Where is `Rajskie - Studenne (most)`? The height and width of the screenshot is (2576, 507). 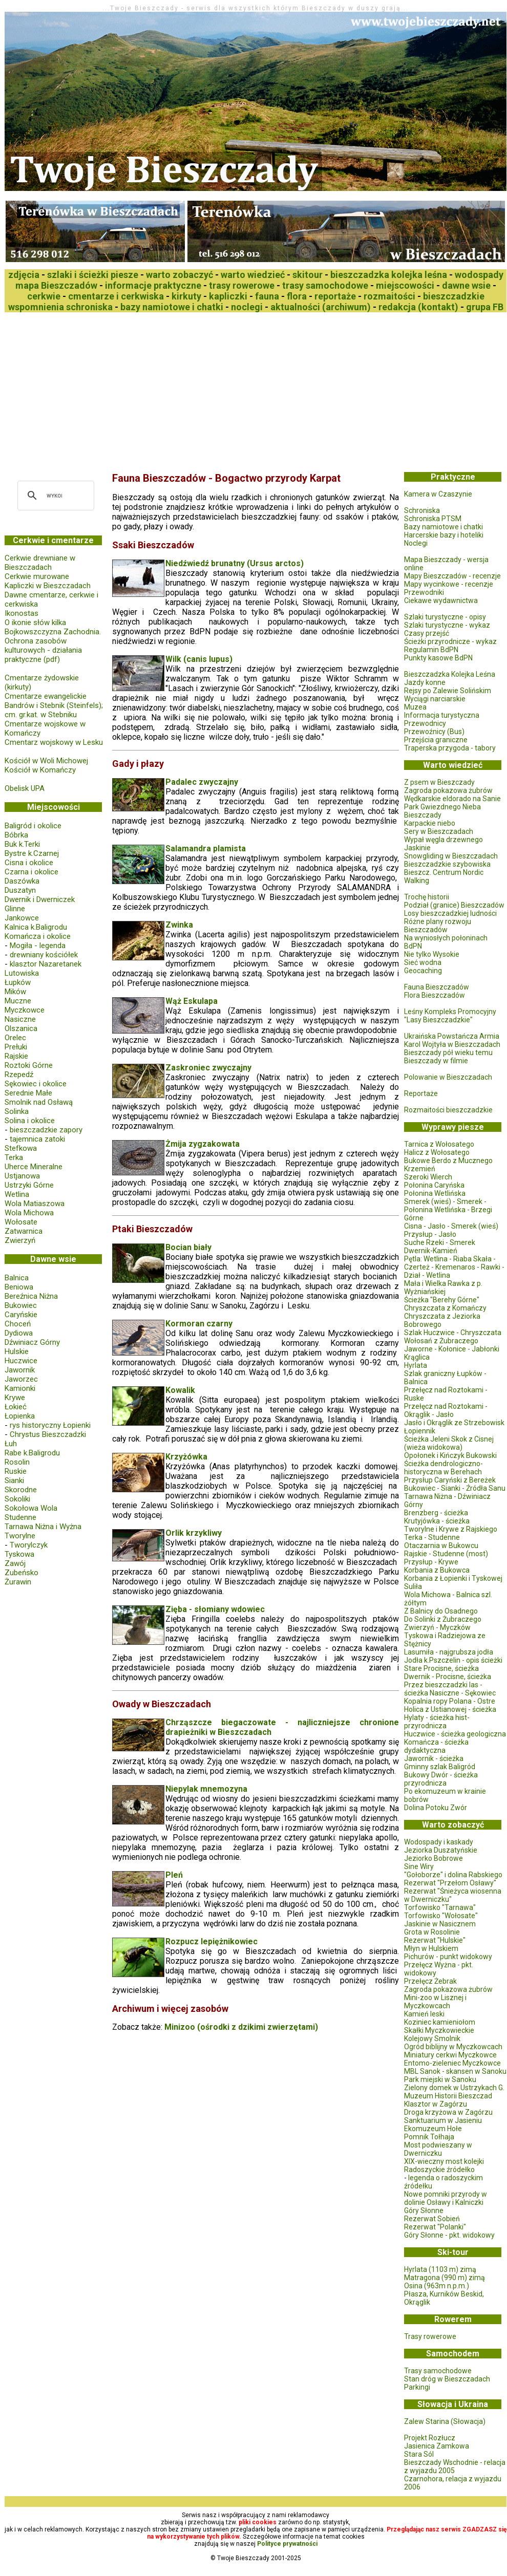
Rajskie - Studenne (most) is located at coordinates (446, 1554).